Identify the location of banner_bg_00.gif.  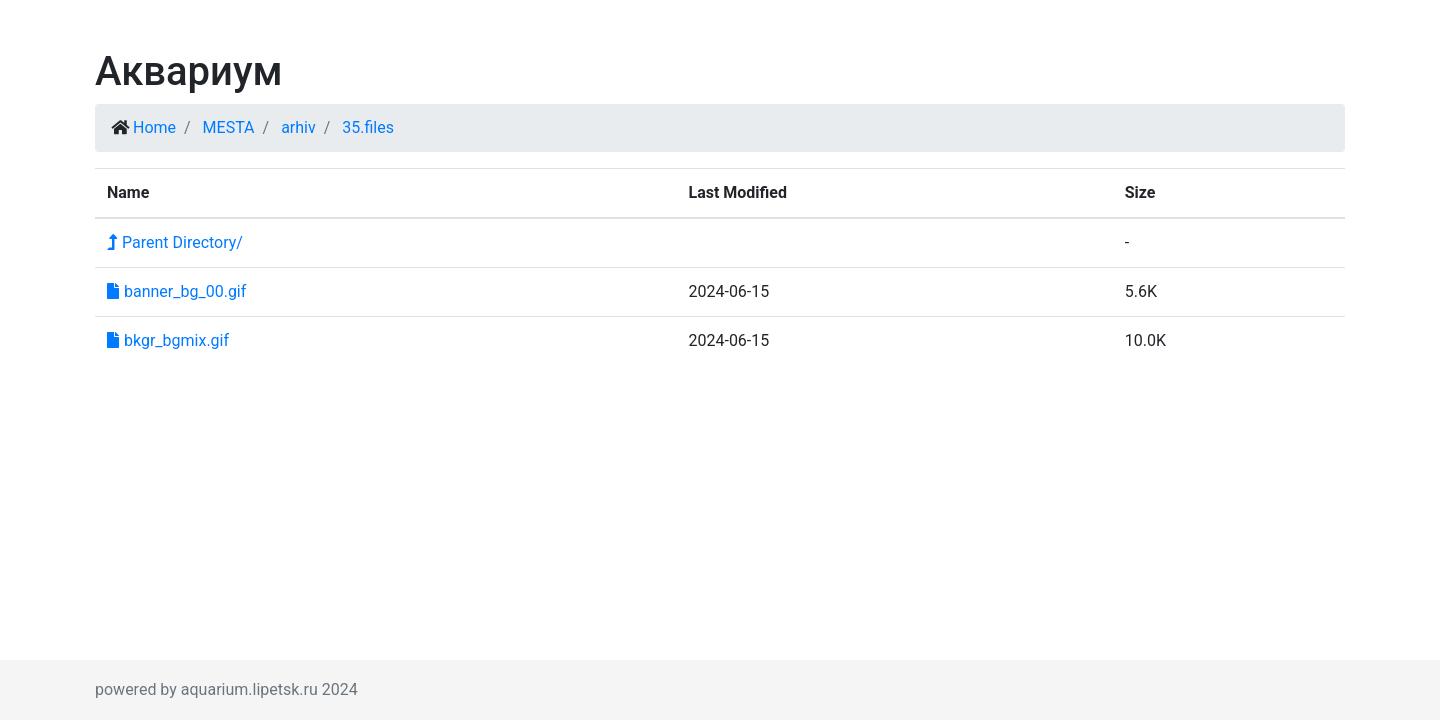
(176, 291).